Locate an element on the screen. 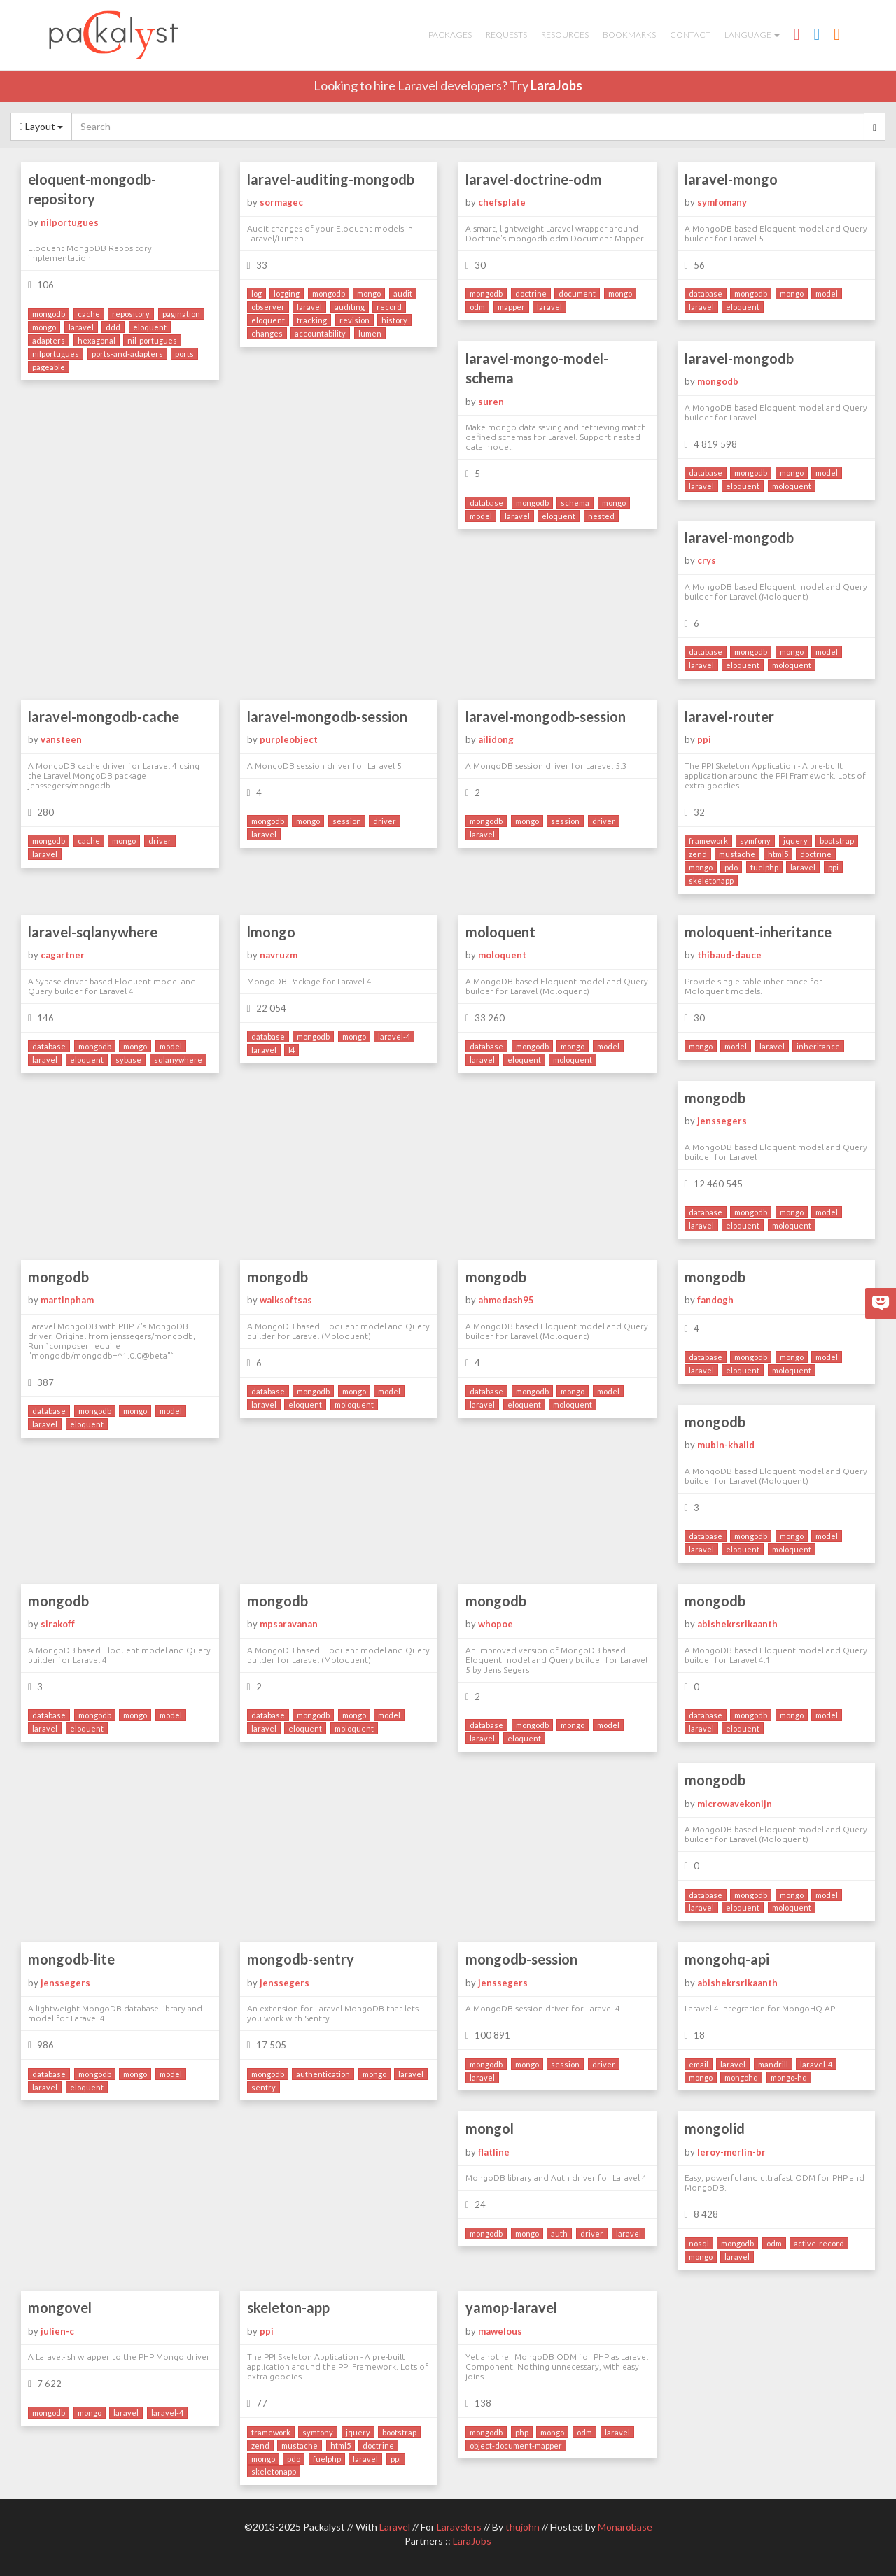 The width and height of the screenshot is (896, 2576). cagartner is located at coordinates (63, 955).